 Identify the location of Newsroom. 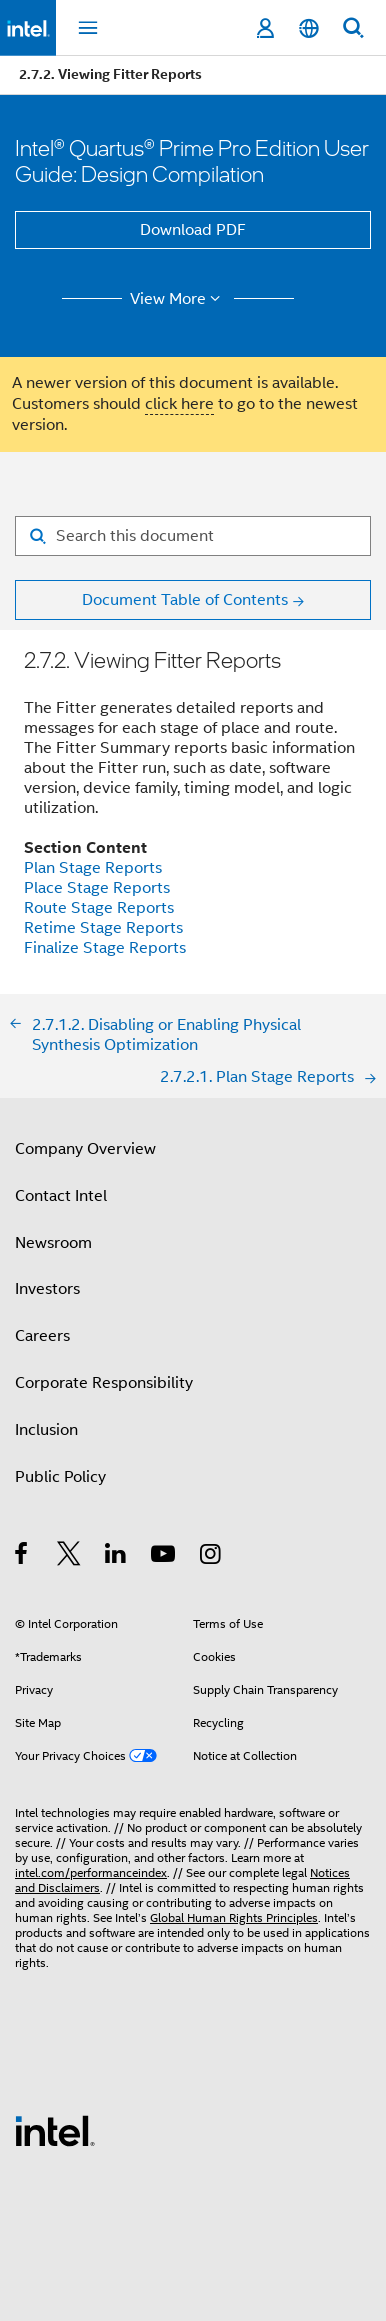
(53, 1243).